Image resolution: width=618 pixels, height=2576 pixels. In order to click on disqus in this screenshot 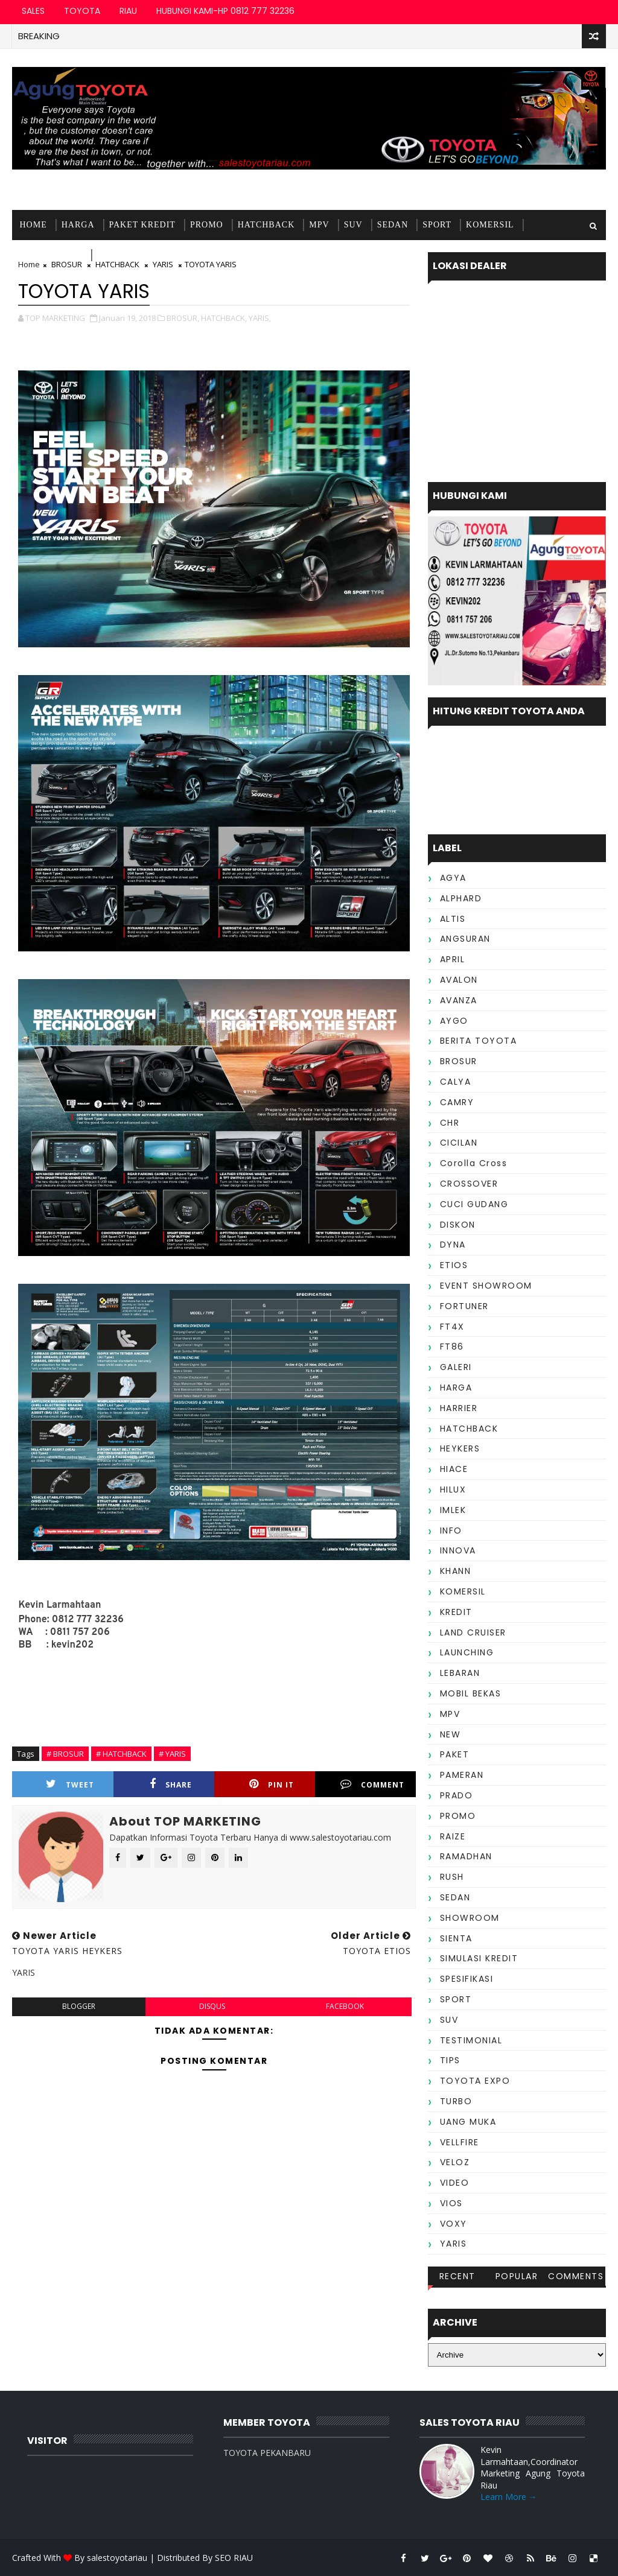, I will do `click(212, 2006)`.